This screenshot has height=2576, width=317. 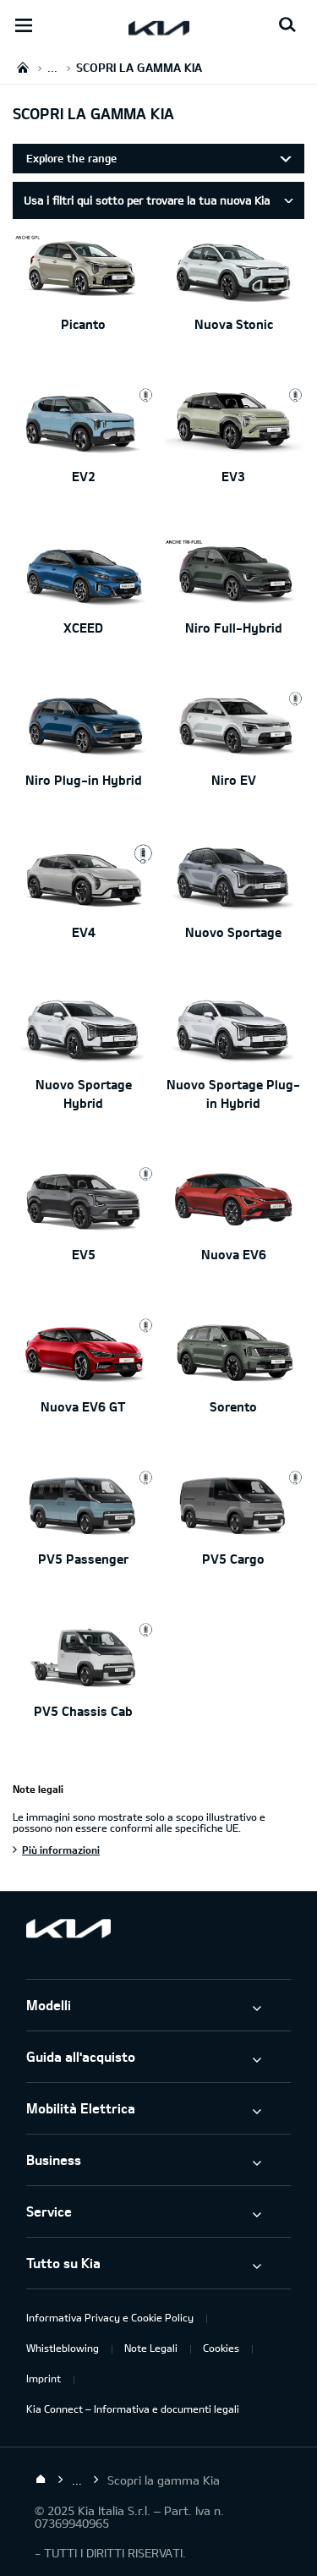 I want to click on Cookies, so click(x=221, y=2348).